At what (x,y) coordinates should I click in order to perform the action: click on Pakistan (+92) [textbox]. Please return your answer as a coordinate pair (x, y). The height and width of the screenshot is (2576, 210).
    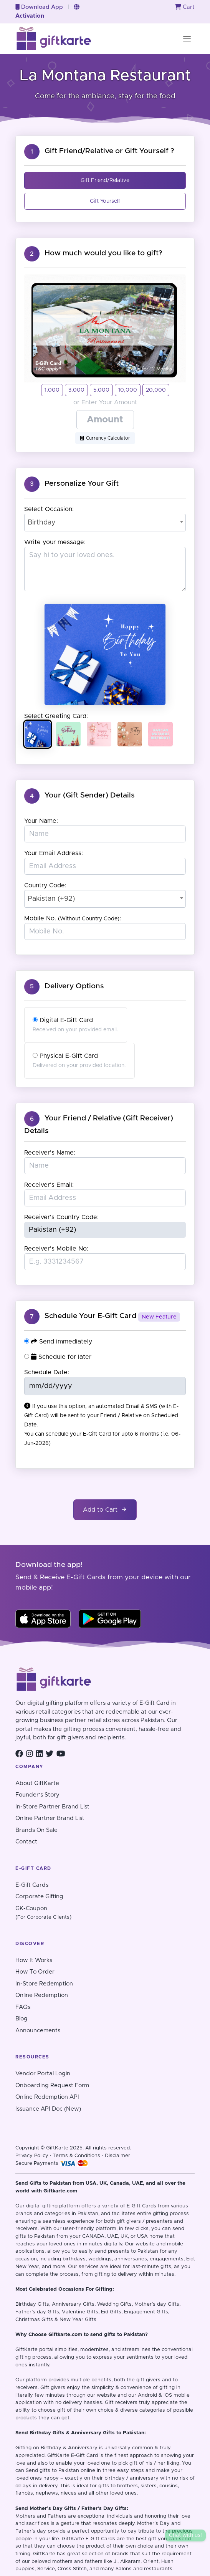
    Looking at the image, I should click on (51, 898).